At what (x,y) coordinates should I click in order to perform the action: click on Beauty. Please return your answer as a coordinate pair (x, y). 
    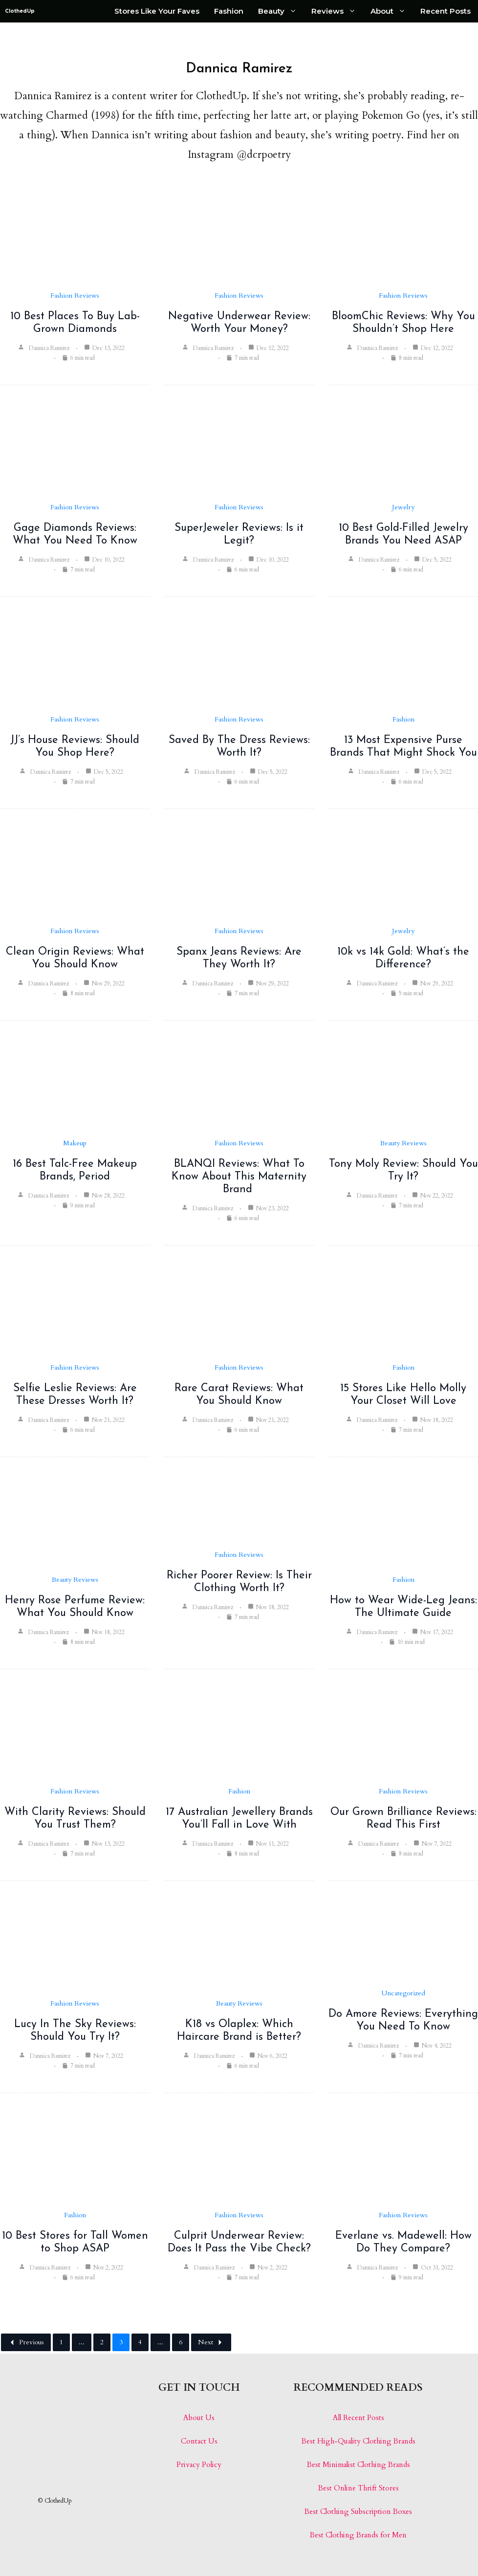
    Looking at the image, I should click on (281, 11).